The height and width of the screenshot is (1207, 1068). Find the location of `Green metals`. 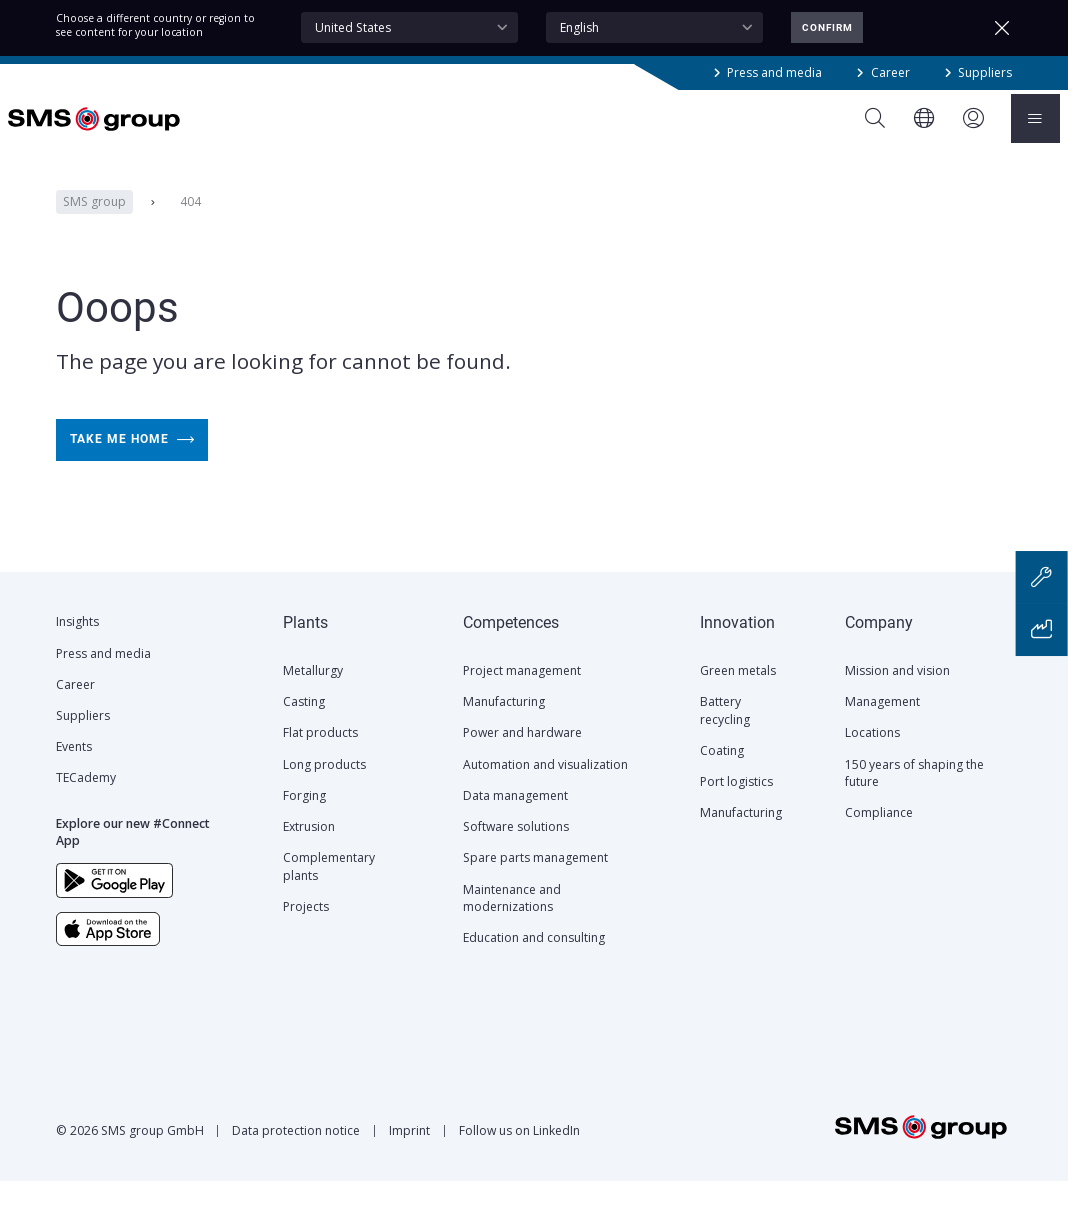

Green metals is located at coordinates (738, 696).